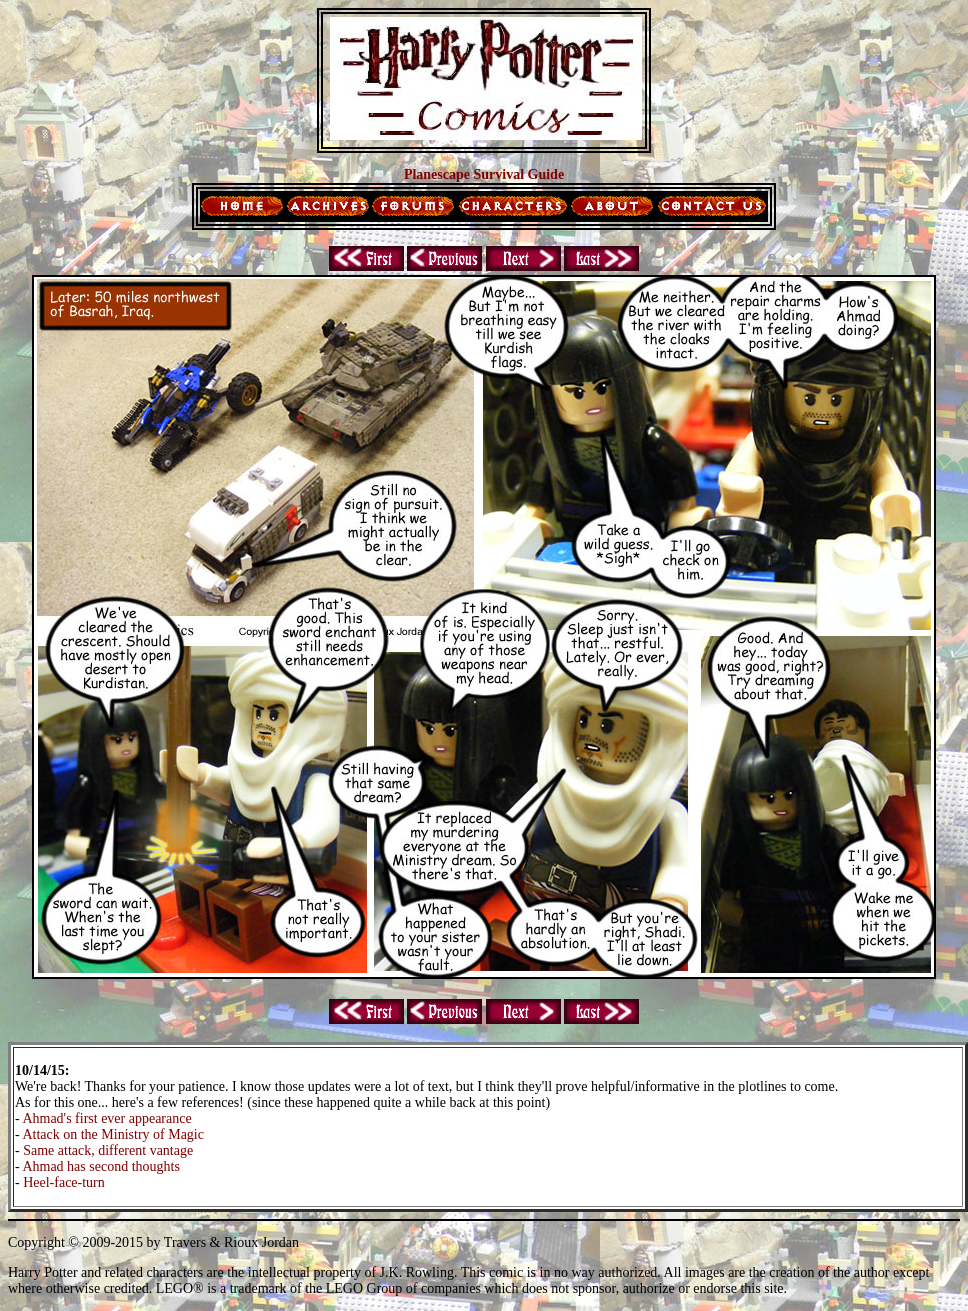 The image size is (968, 1311). What do you see at coordinates (113, 1134) in the screenshot?
I see `Attack on the Ministry of Magic` at bounding box center [113, 1134].